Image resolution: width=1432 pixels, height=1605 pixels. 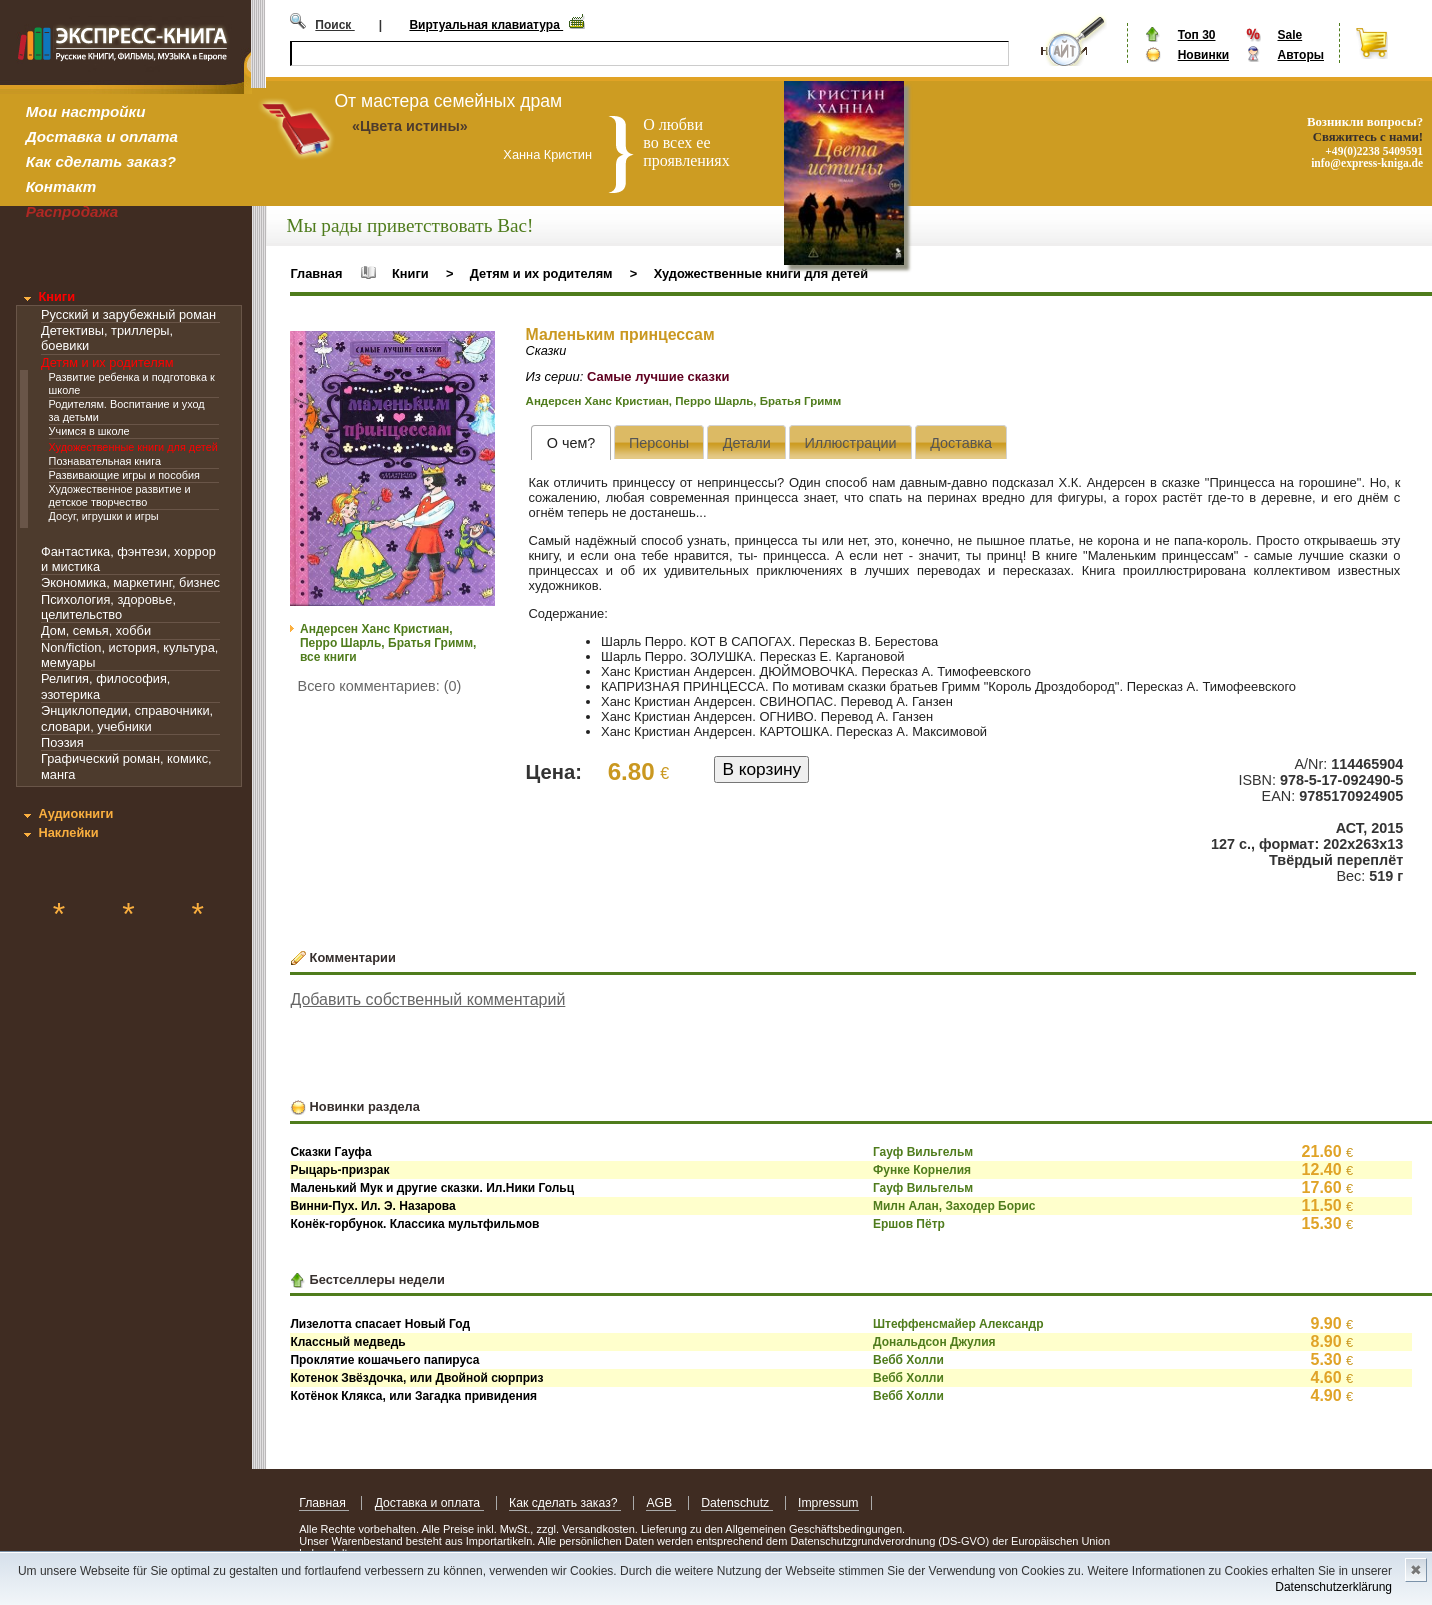 I want to click on Добавить собственный комментарий, so click(x=427, y=999).